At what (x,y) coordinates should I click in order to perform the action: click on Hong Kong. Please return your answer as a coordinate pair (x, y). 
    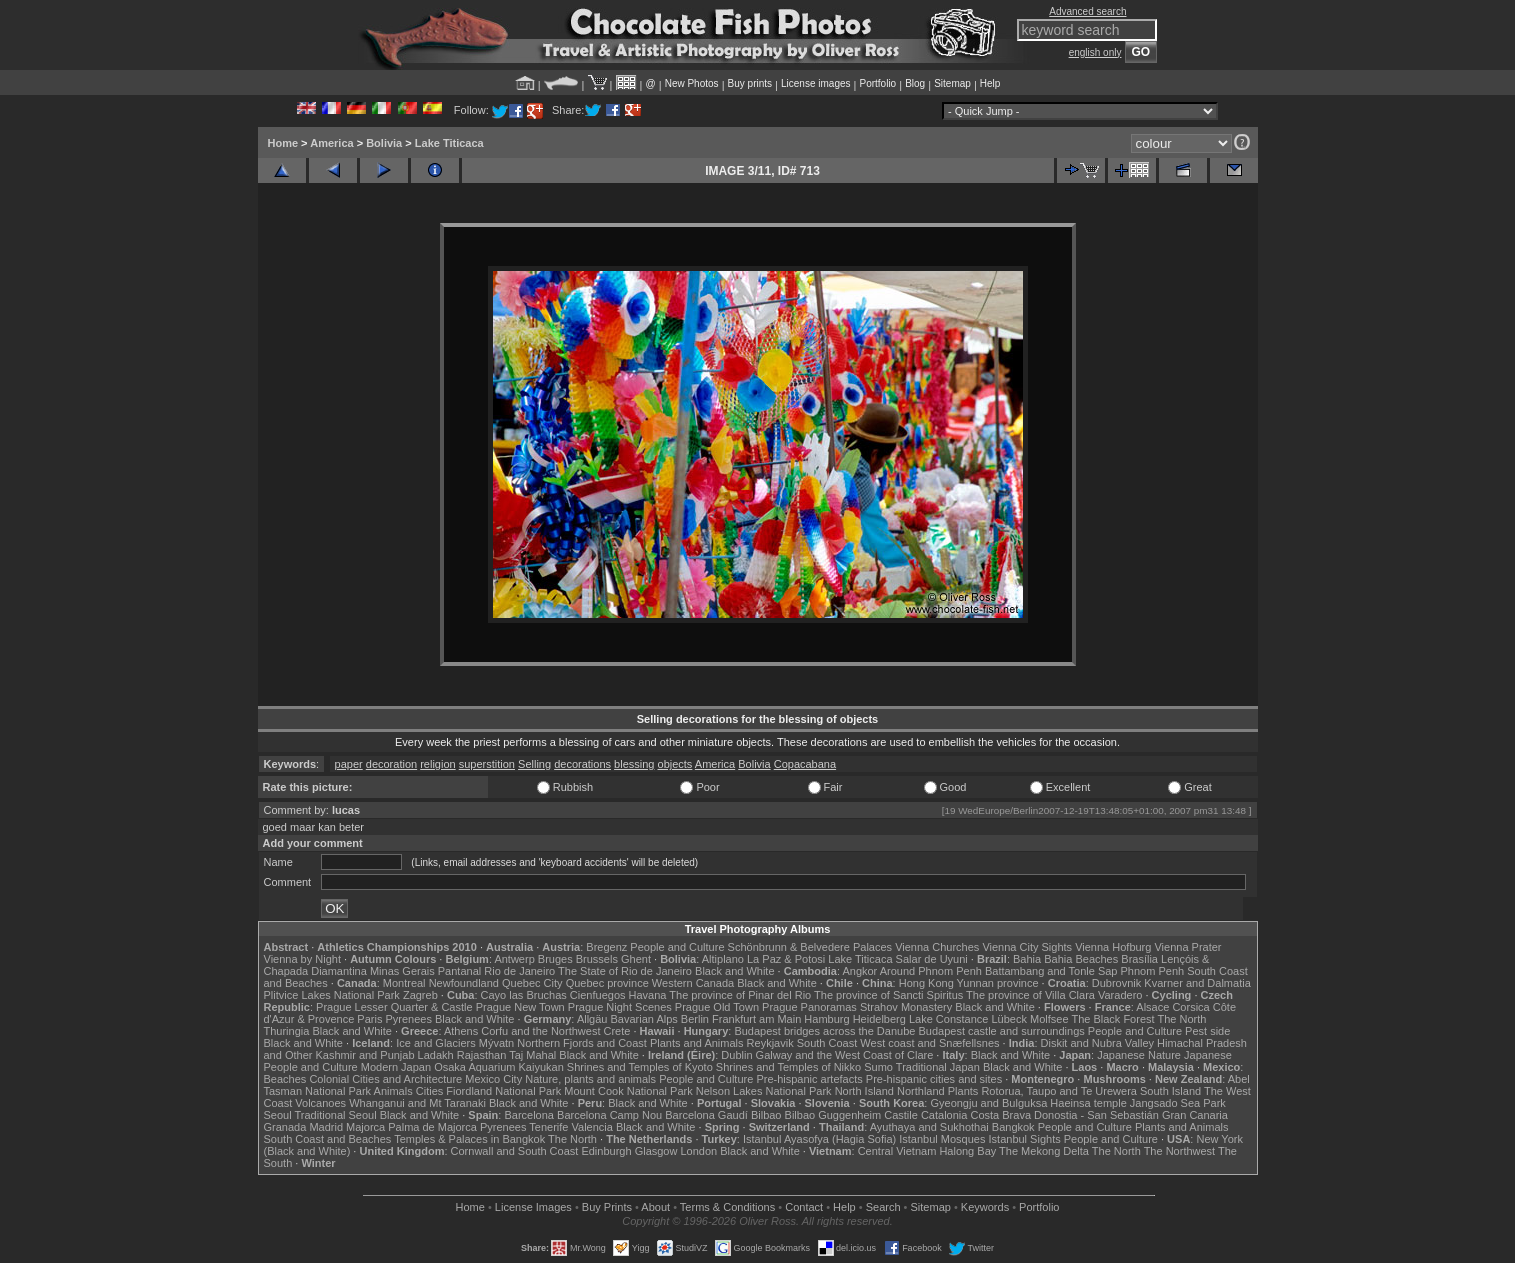
    Looking at the image, I should click on (926, 983).